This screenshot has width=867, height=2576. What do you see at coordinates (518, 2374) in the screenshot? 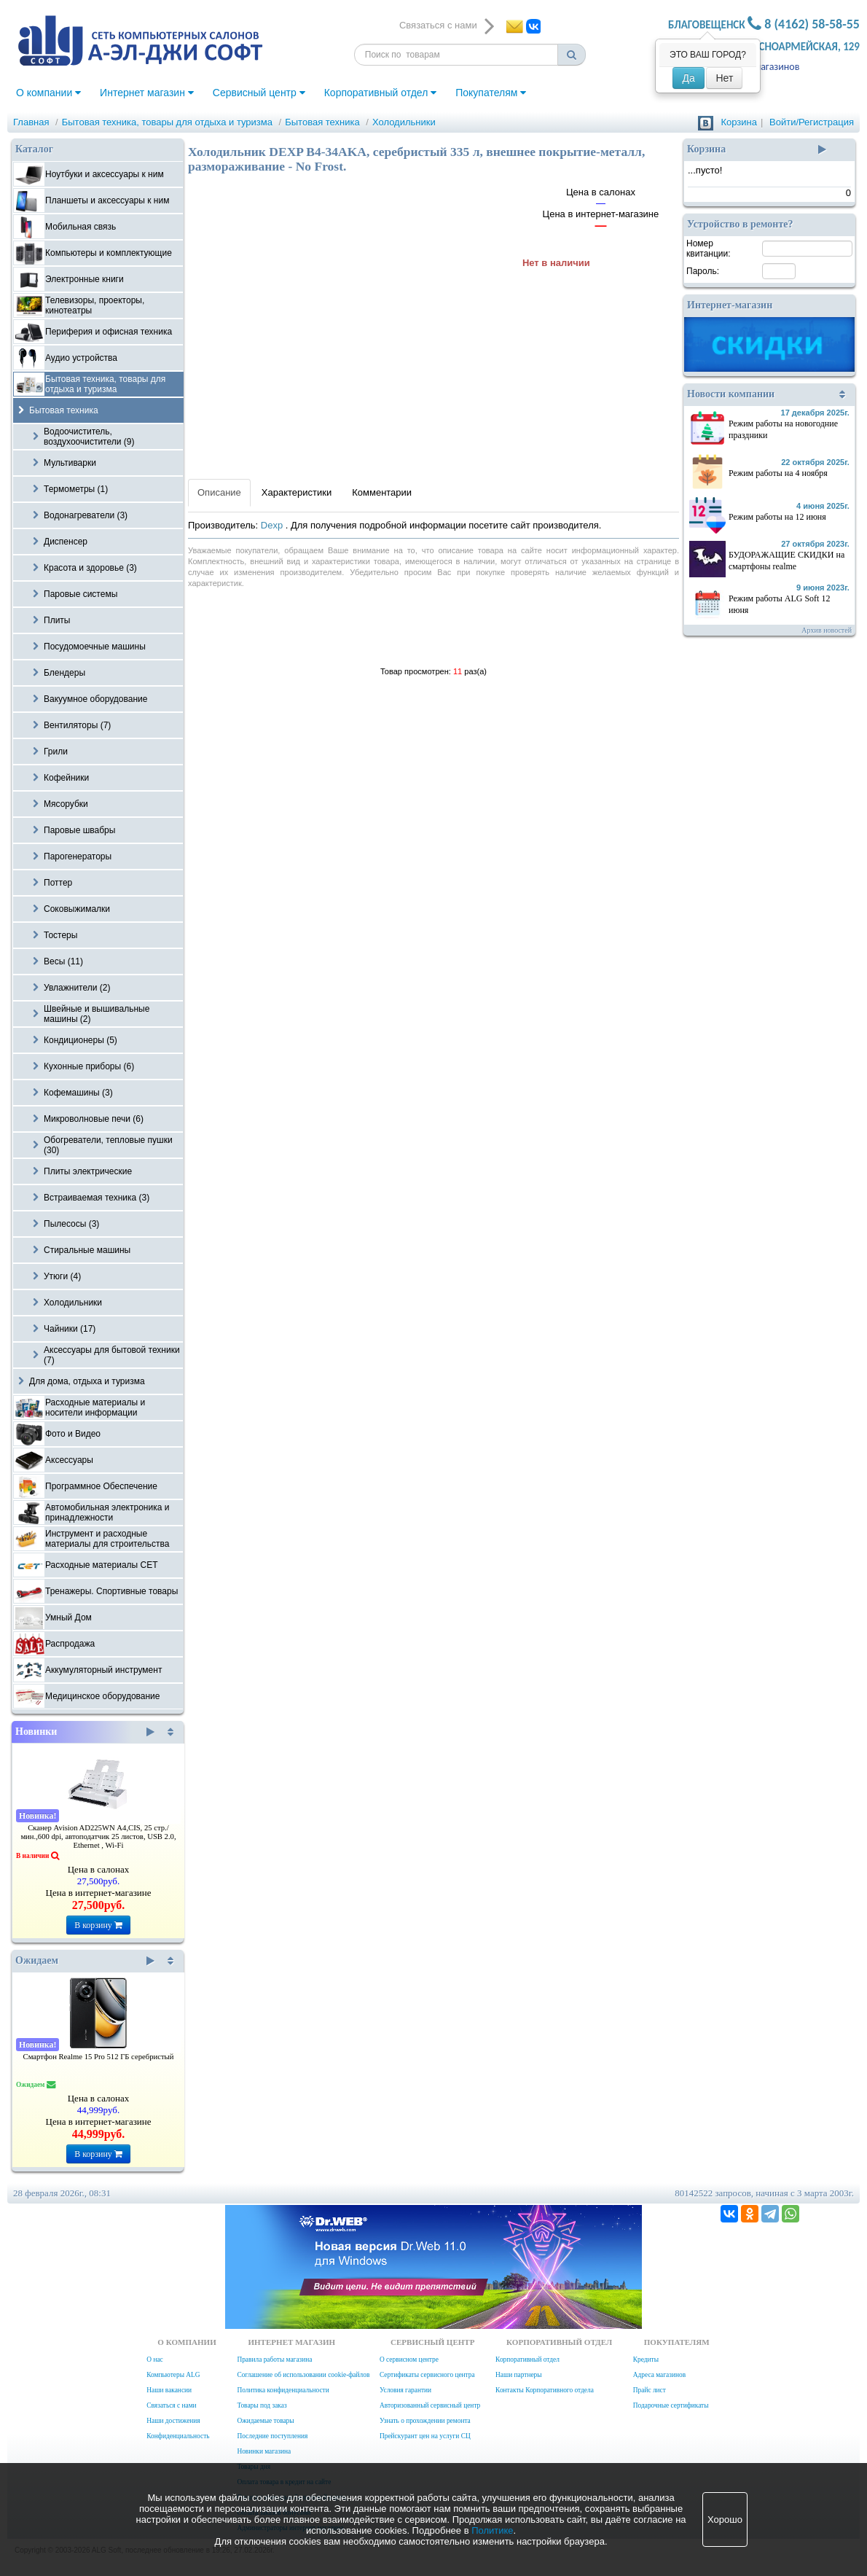
I see `Наши партнеры` at bounding box center [518, 2374].